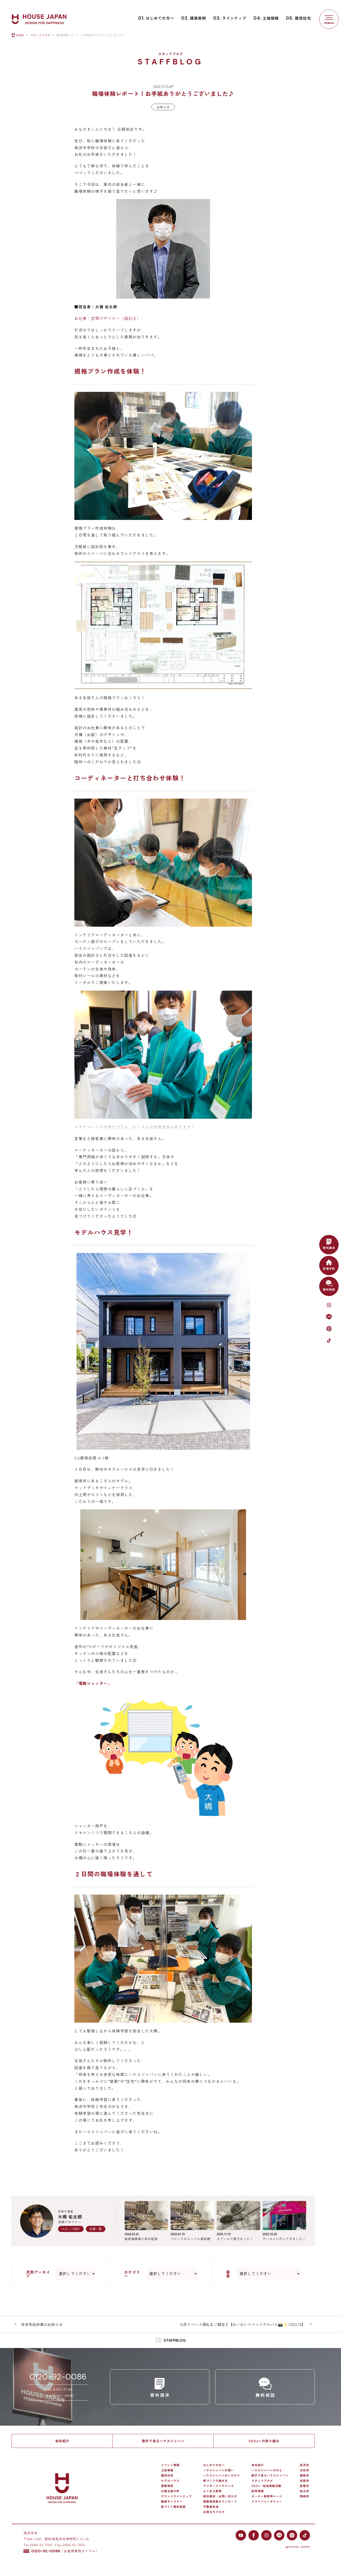 Image resolution: width=341 pixels, height=2576 pixels. Describe the element at coordinates (42, 2324) in the screenshot. I see `年末年始休業のお知らせ` at that location.